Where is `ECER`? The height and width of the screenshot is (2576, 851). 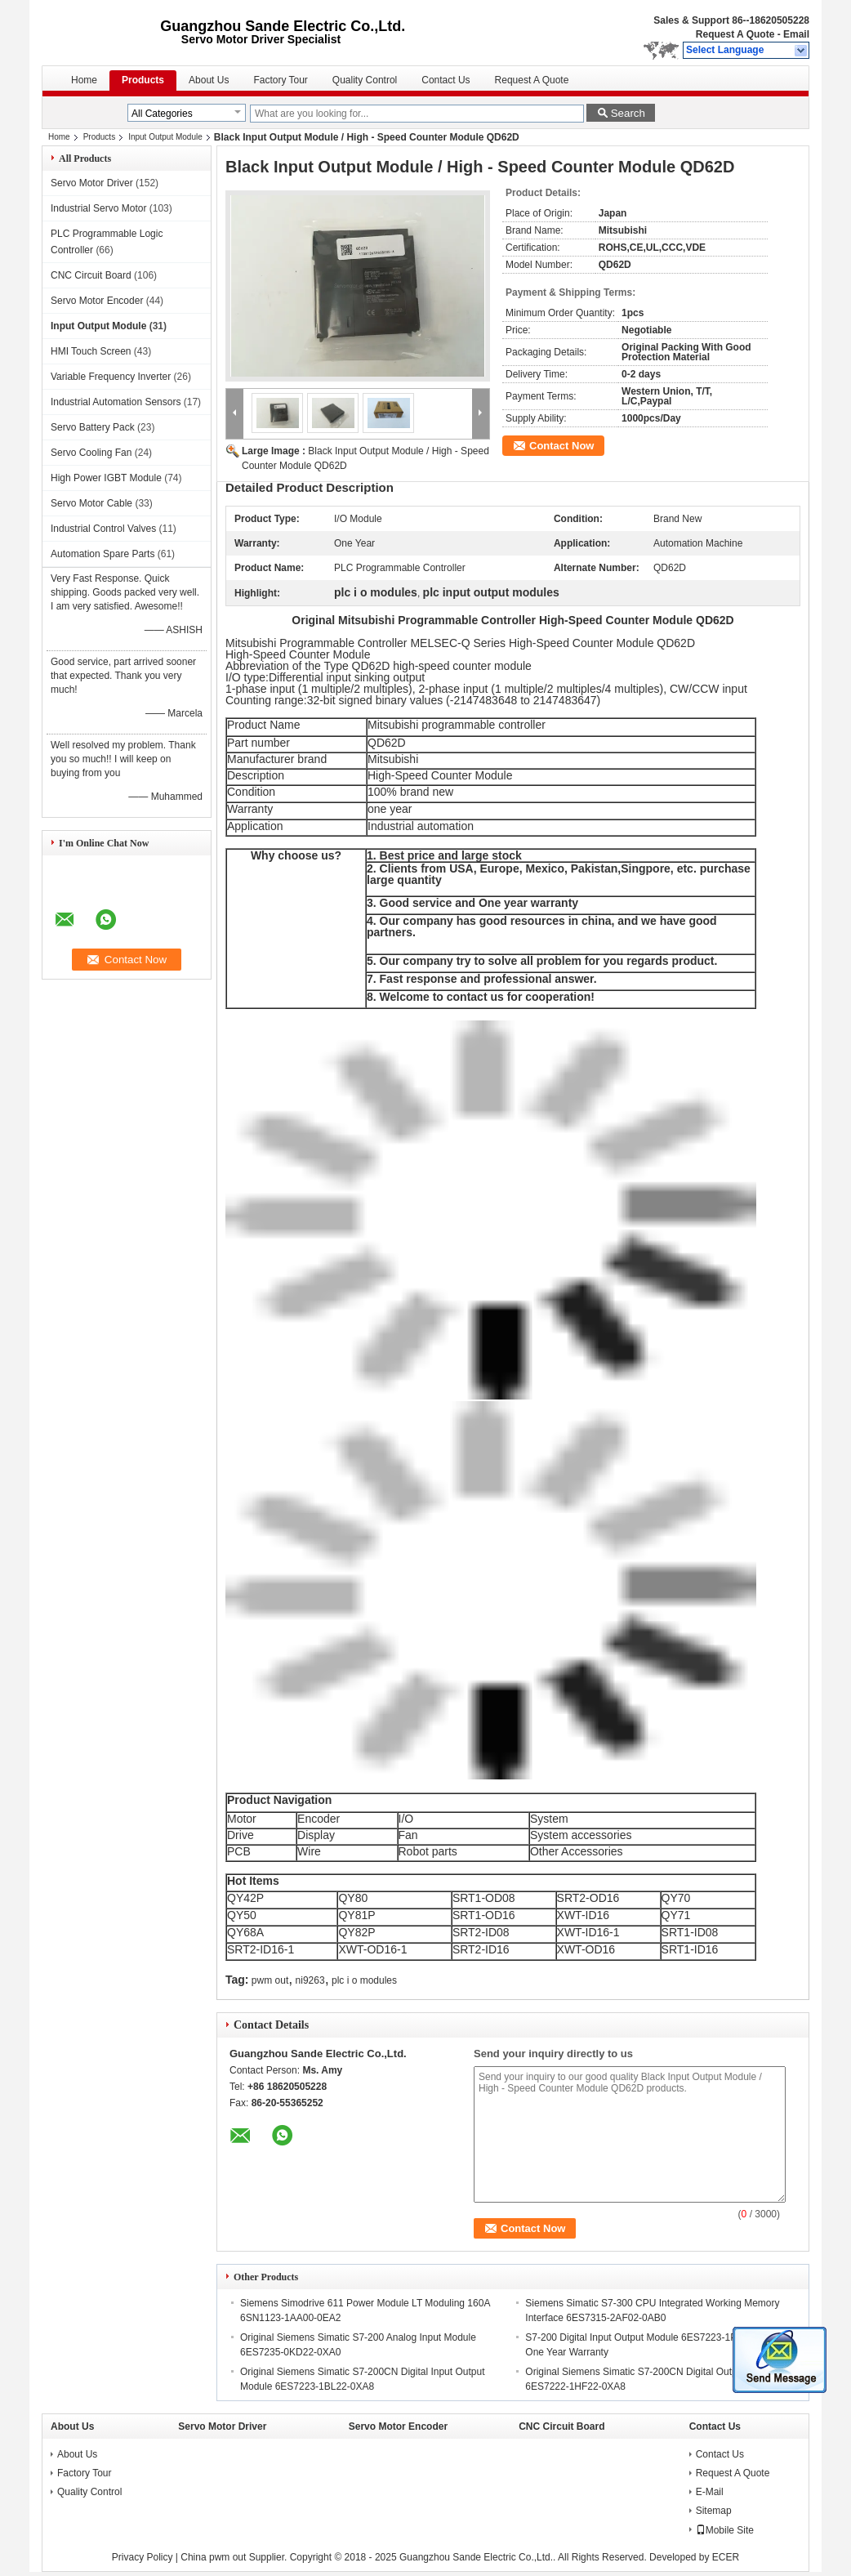 ECER is located at coordinates (725, 2557).